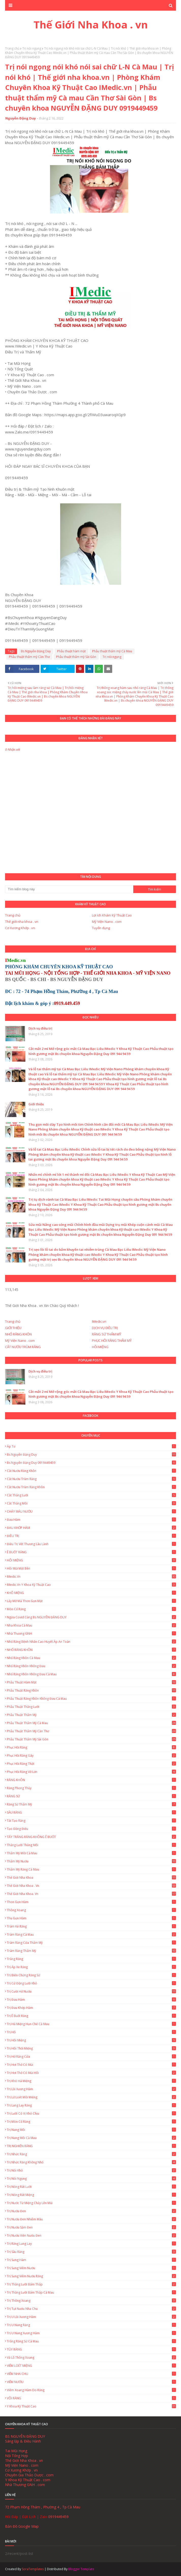 The width and height of the screenshot is (181, 2576). I want to click on Y Khoa Kỹ Thuật Cao . com, so click(27, 2479).